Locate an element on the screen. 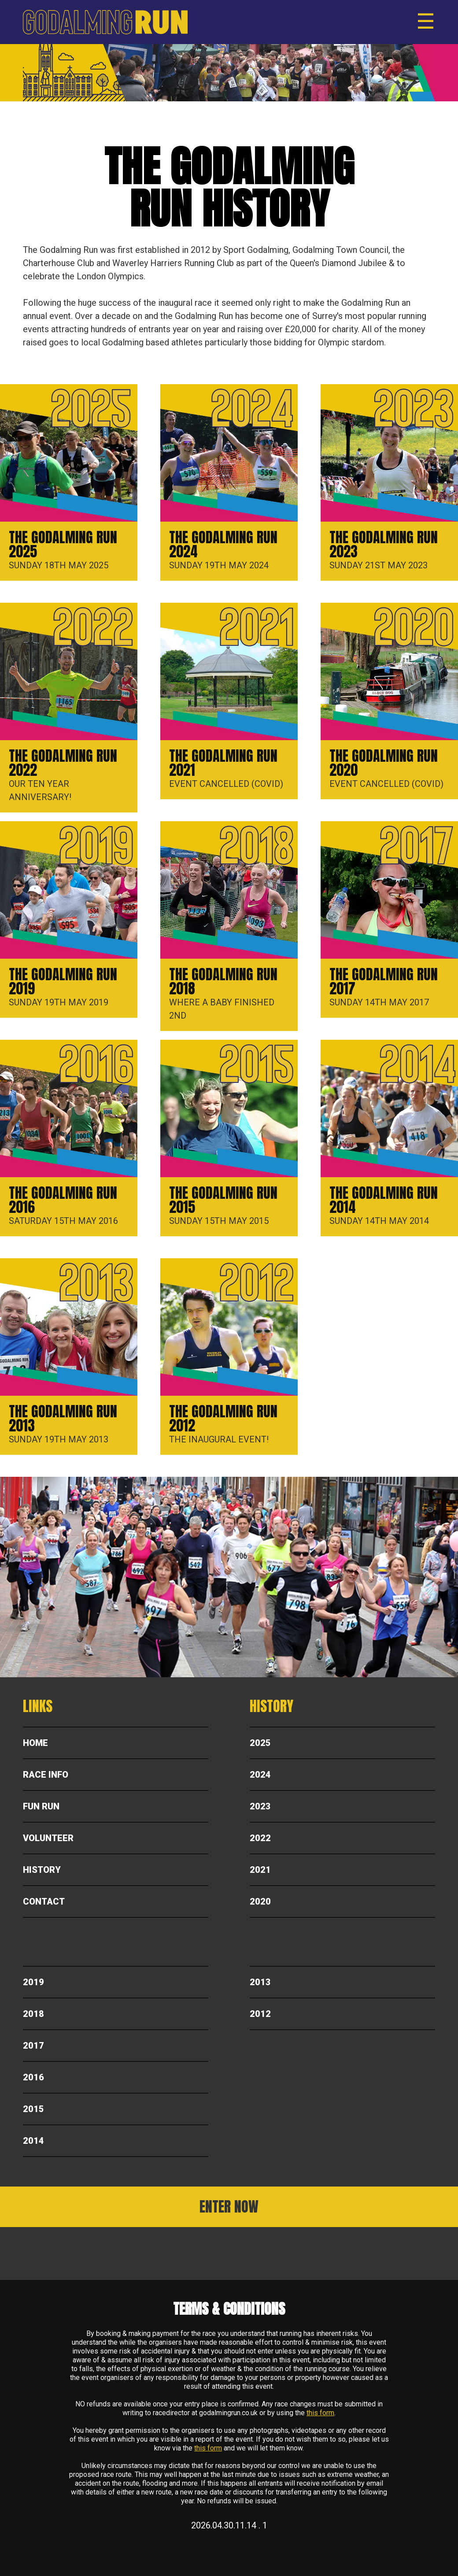 This screenshot has width=458, height=2576. History is located at coordinates (42, 1869).